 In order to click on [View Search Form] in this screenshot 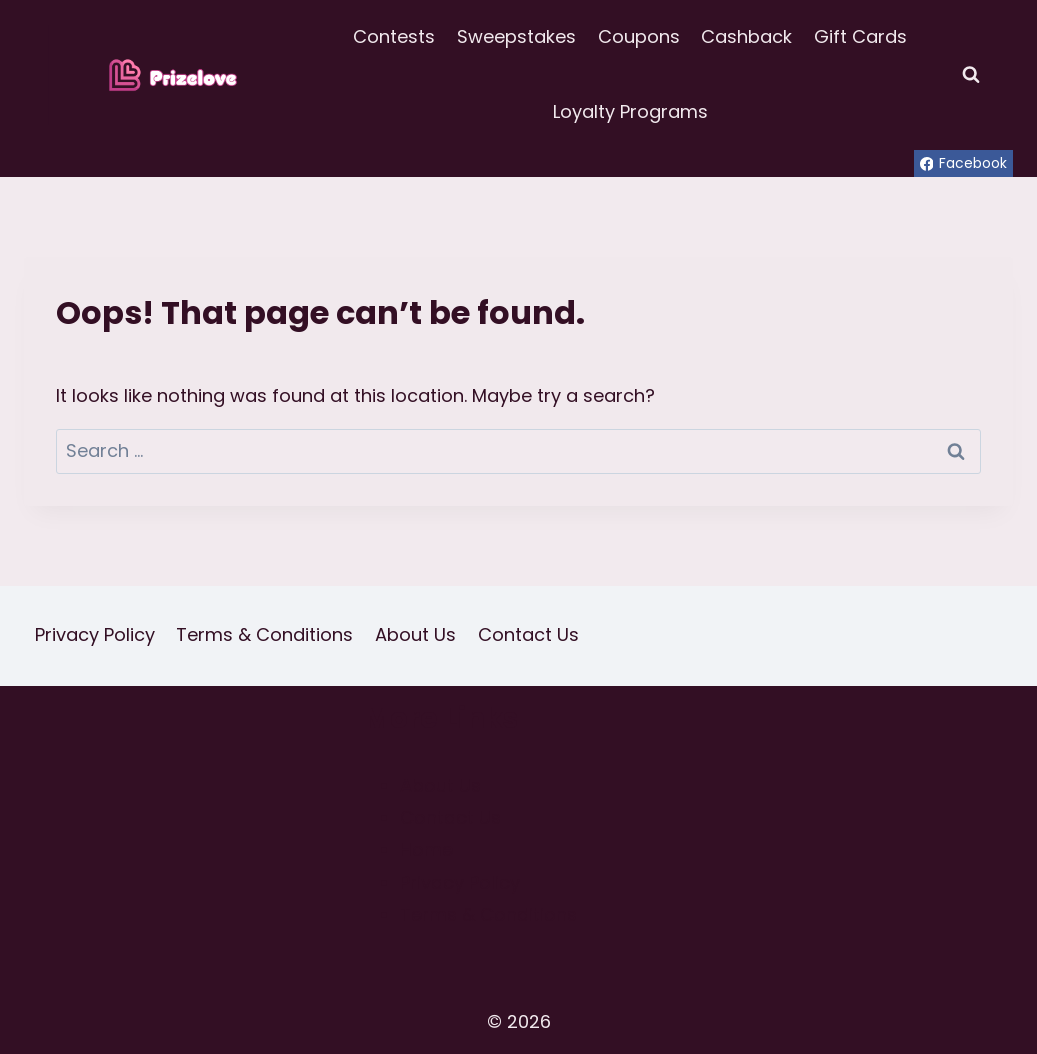, I will do `click(971, 75)`.